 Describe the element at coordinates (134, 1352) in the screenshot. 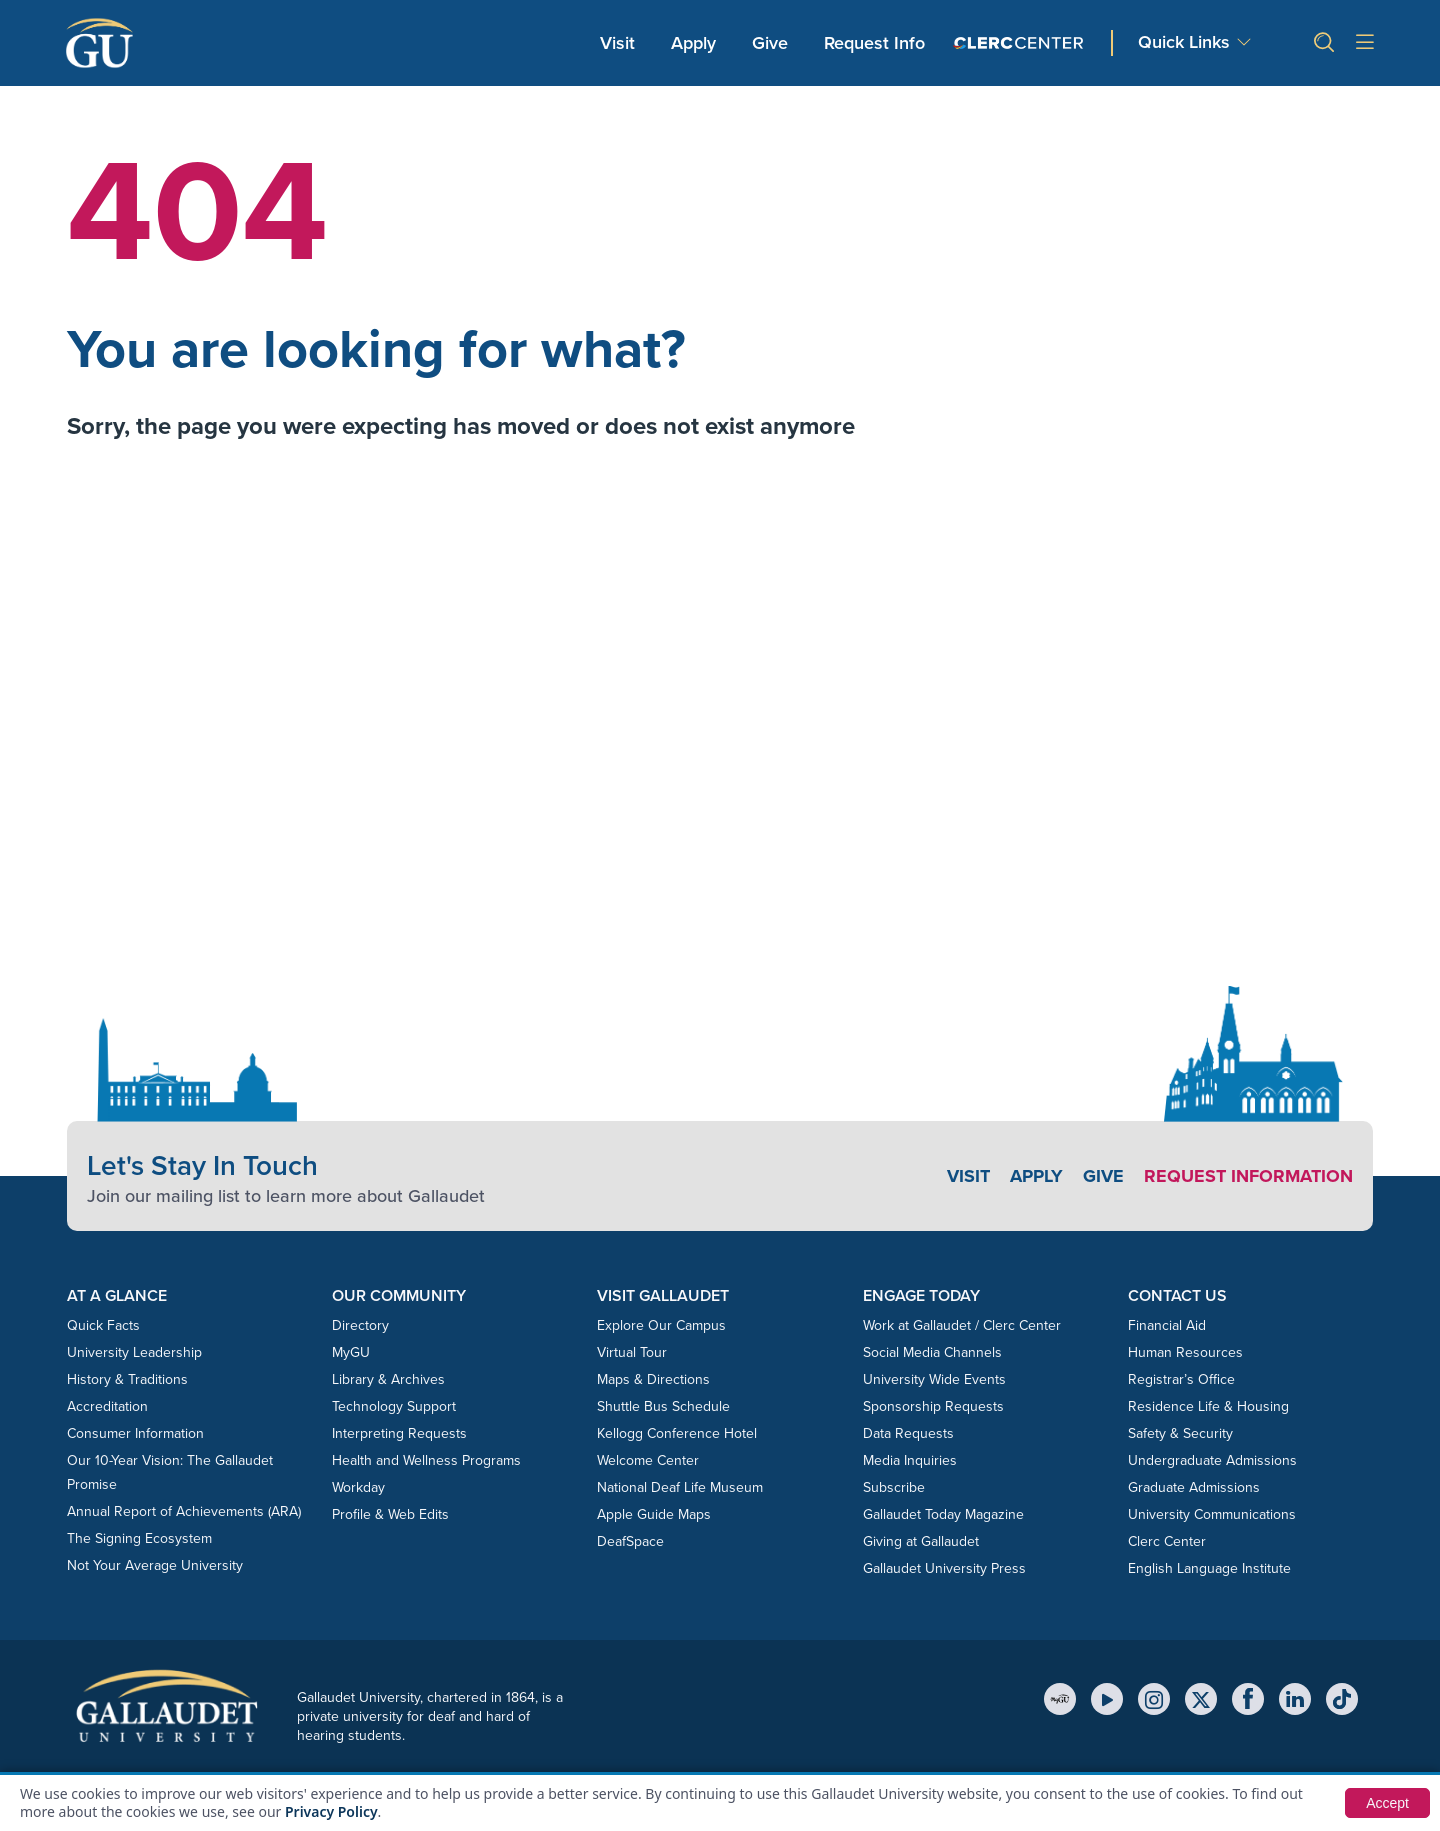

I see `University Leadership` at that location.